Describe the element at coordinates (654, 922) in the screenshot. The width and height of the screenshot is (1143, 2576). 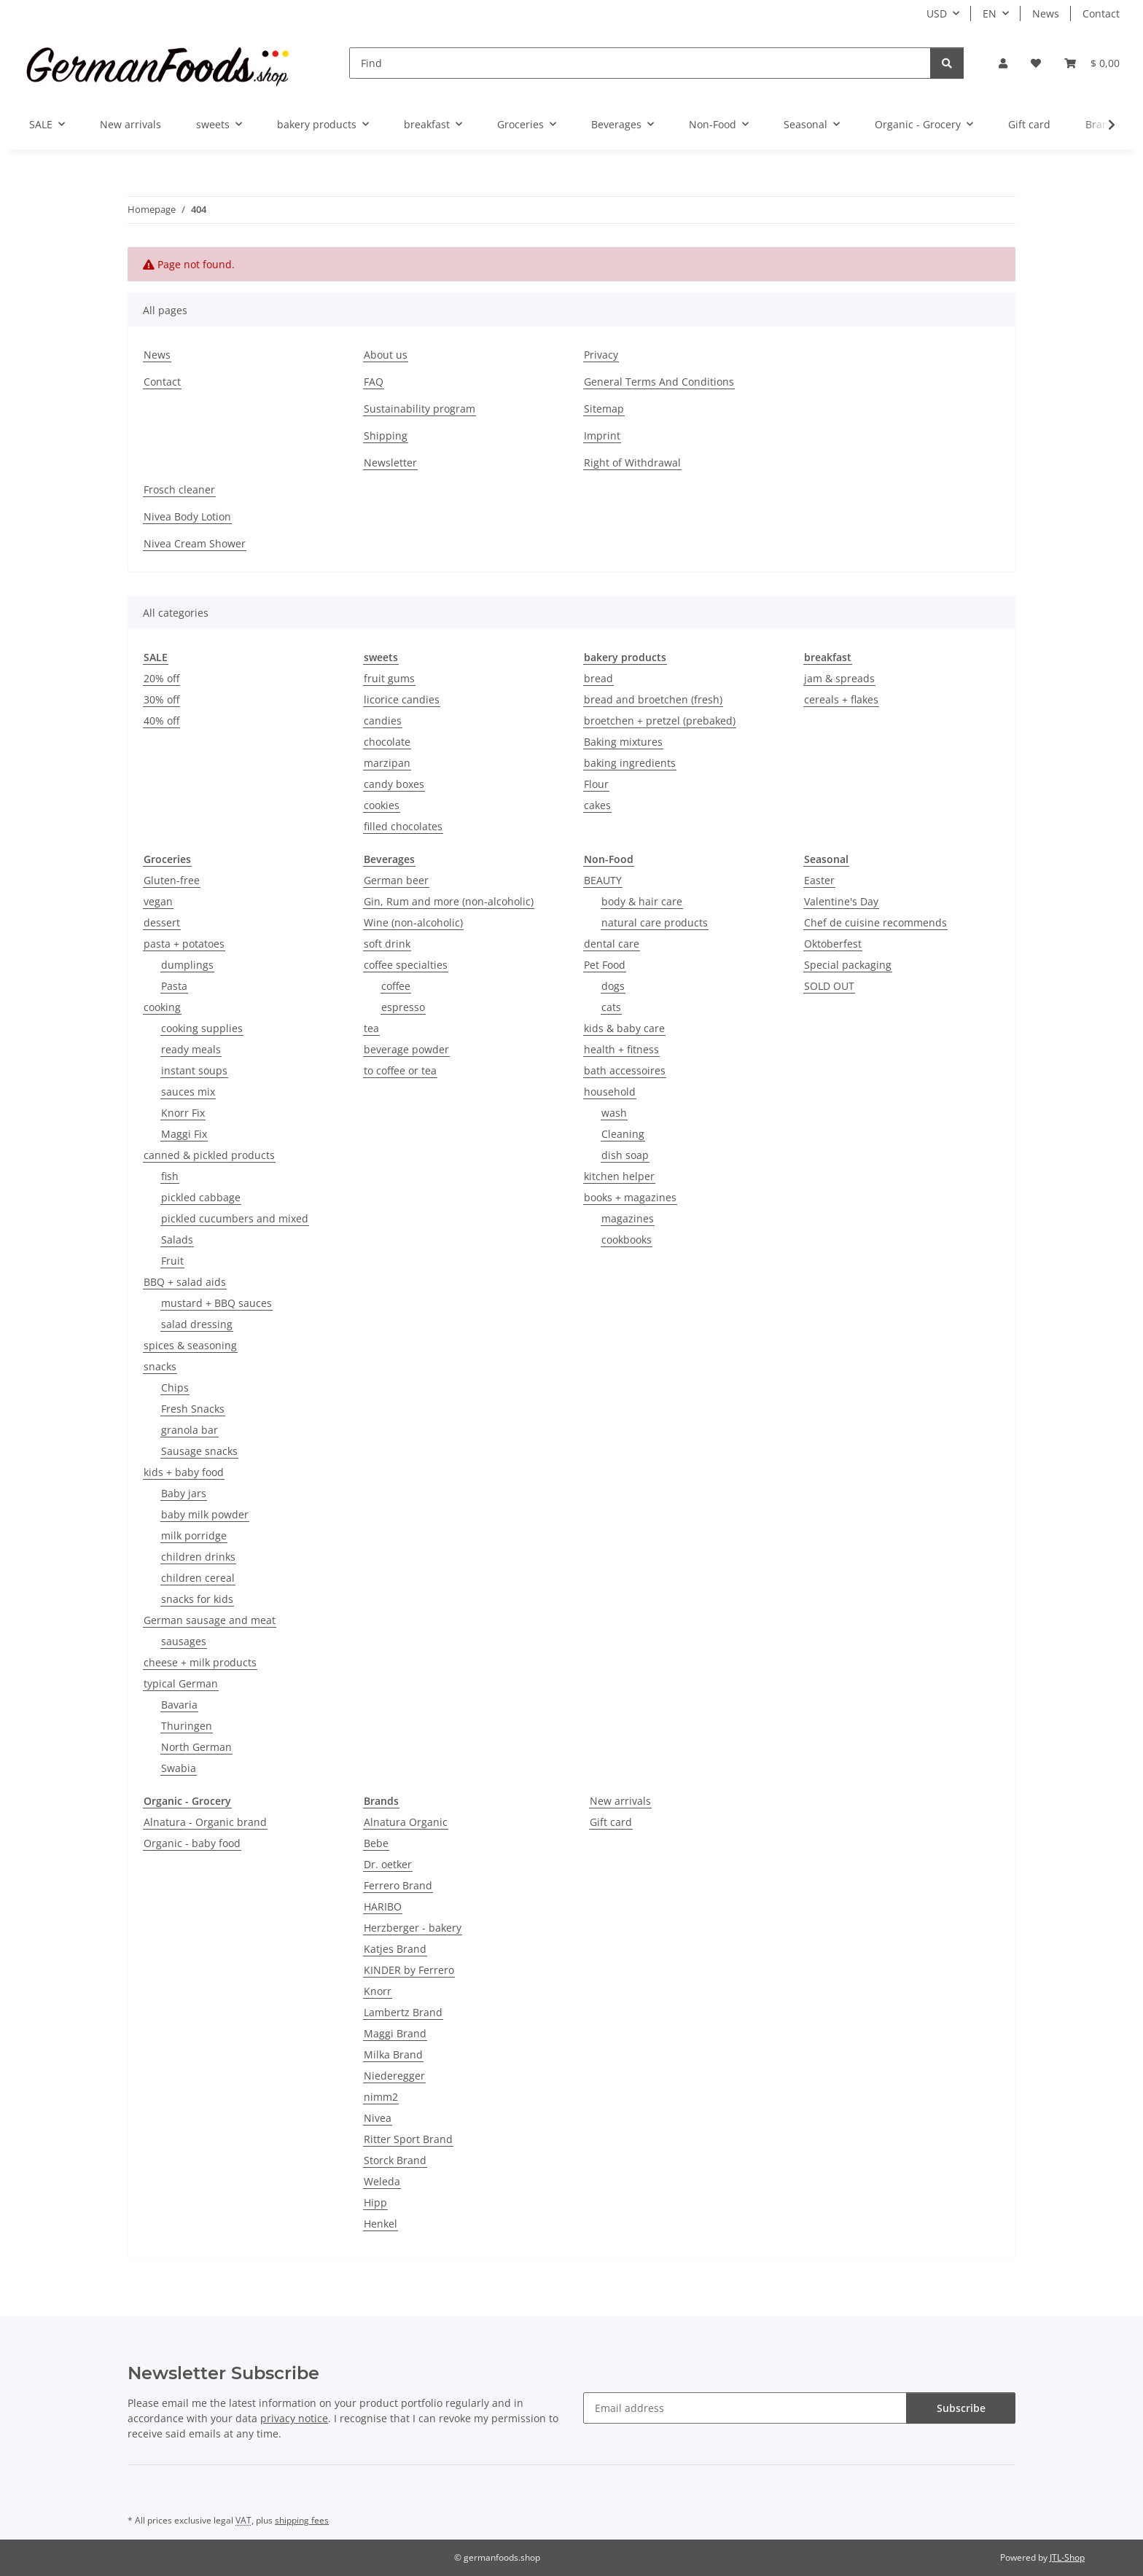
I see `natural care products` at that location.